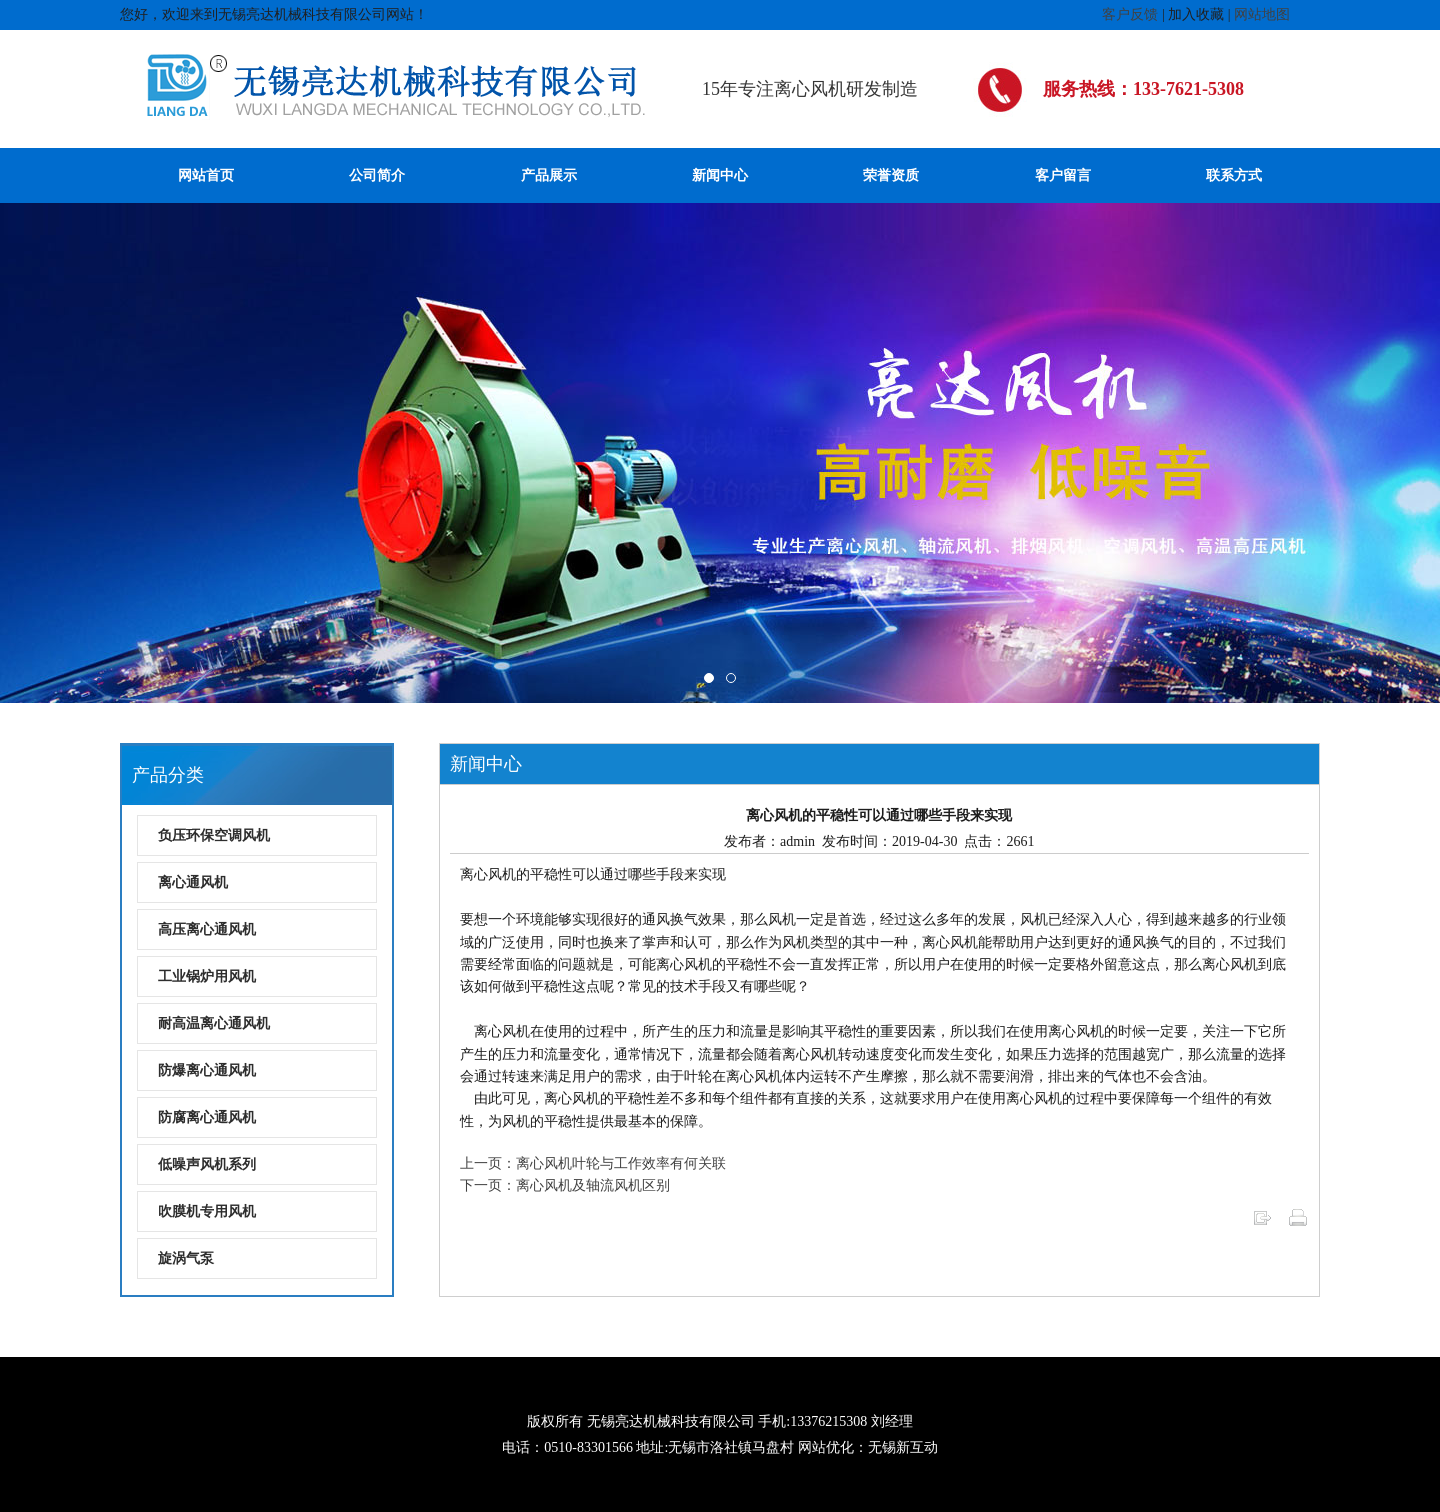 The height and width of the screenshot is (1512, 1440). Describe the element at coordinates (207, 1211) in the screenshot. I see `吹膜机专用风机` at that location.